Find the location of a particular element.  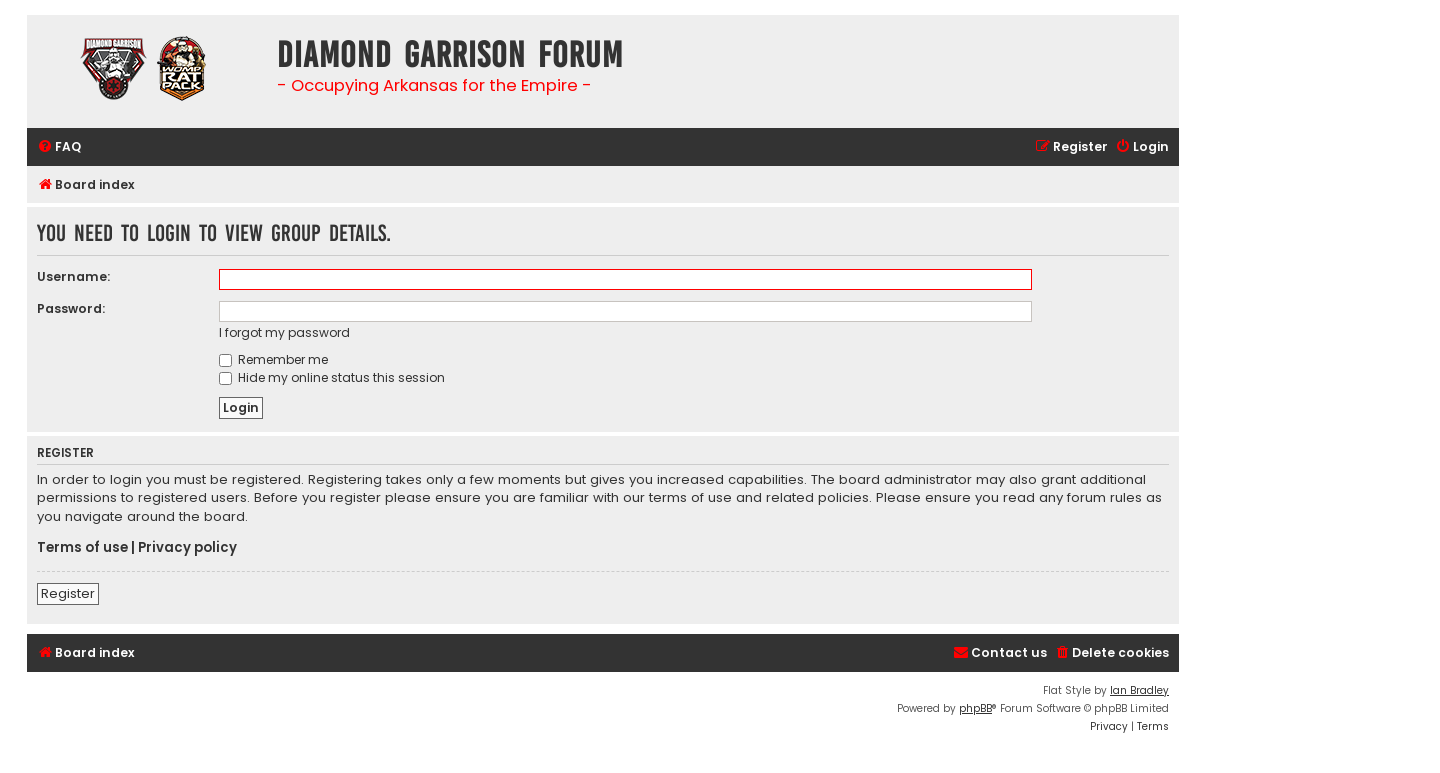

Hide my online status this session is located at coordinates (332, 377).